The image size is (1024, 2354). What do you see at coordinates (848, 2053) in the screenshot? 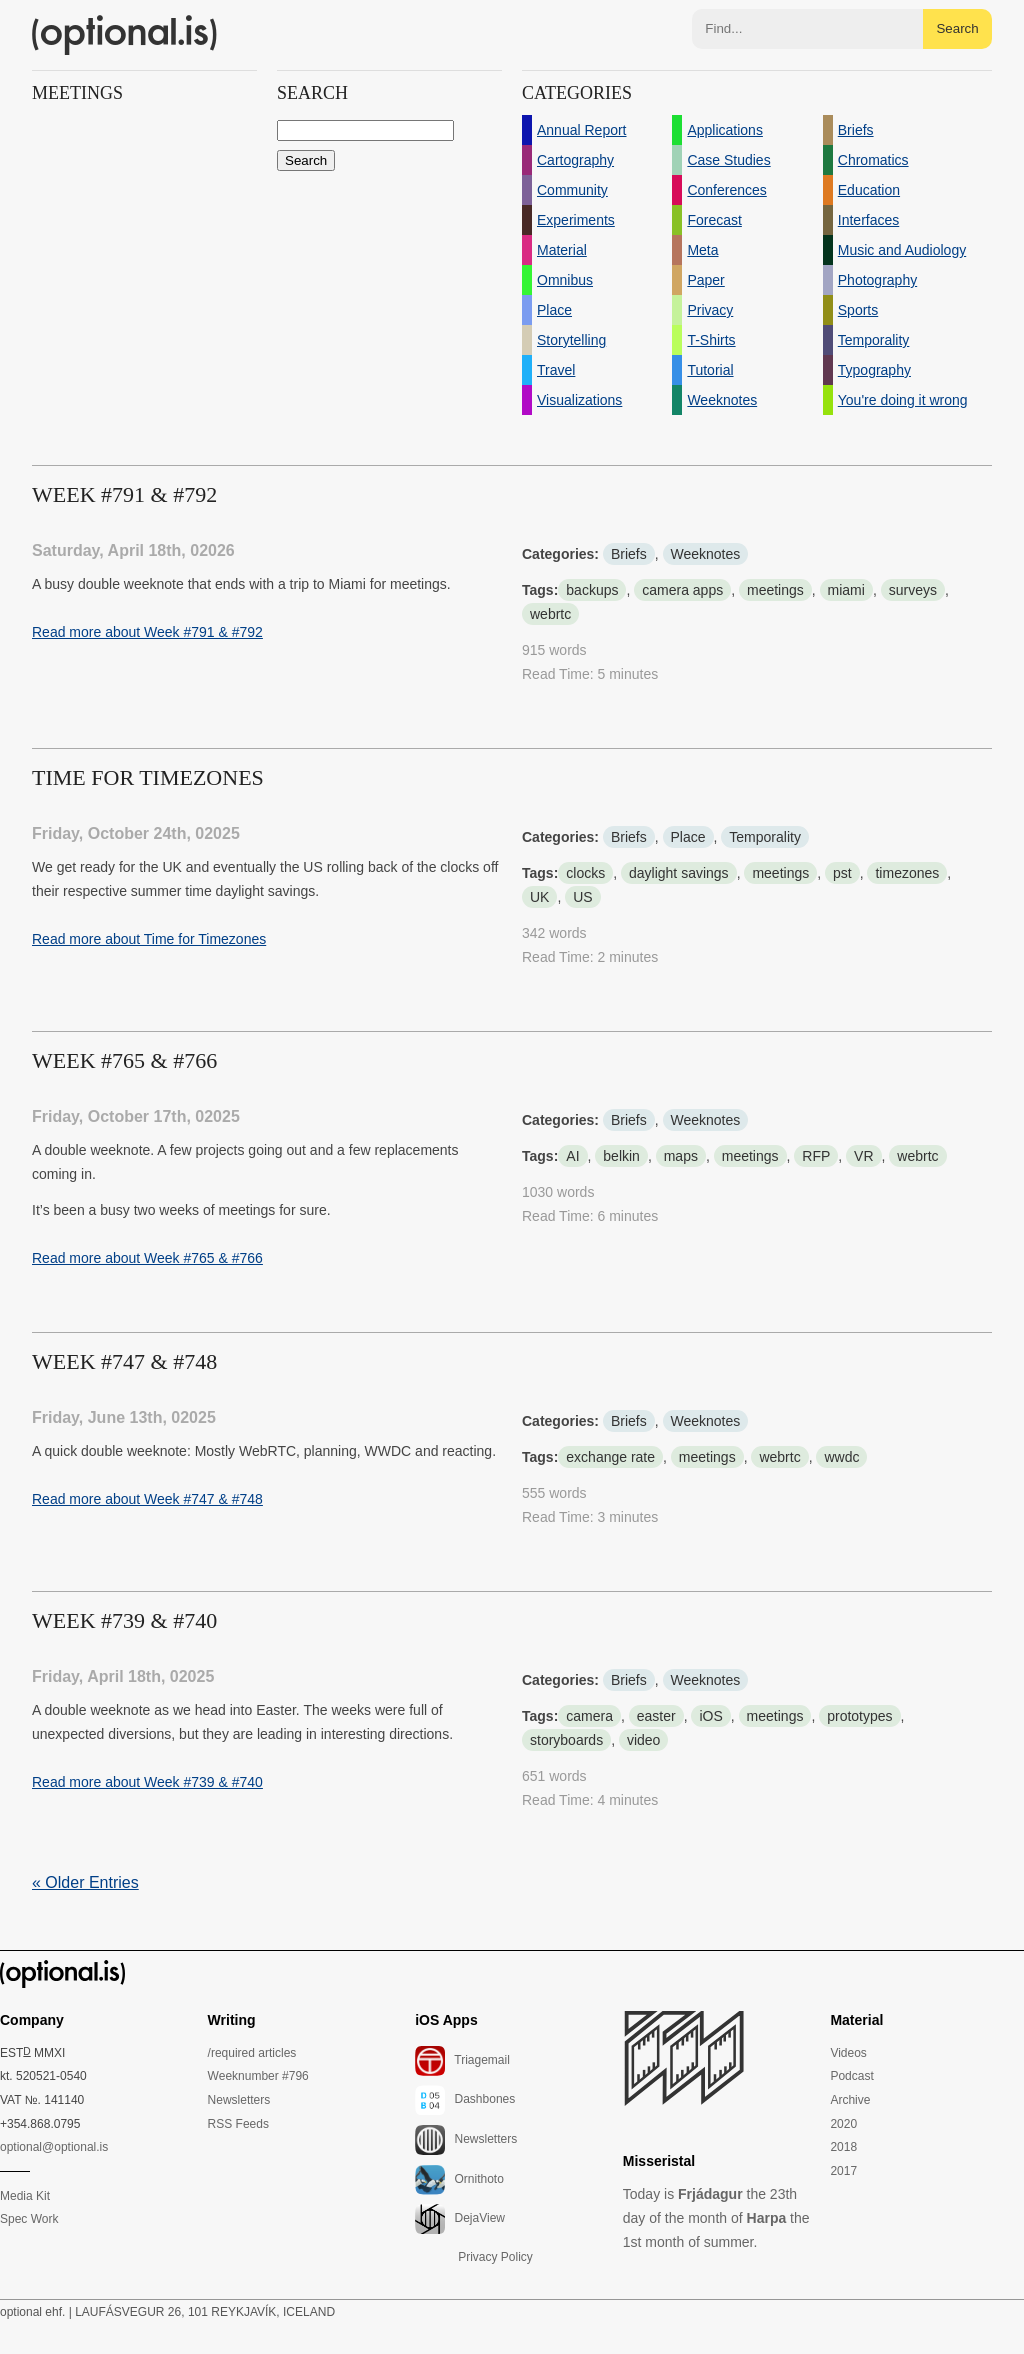
I see `Videos` at bounding box center [848, 2053].